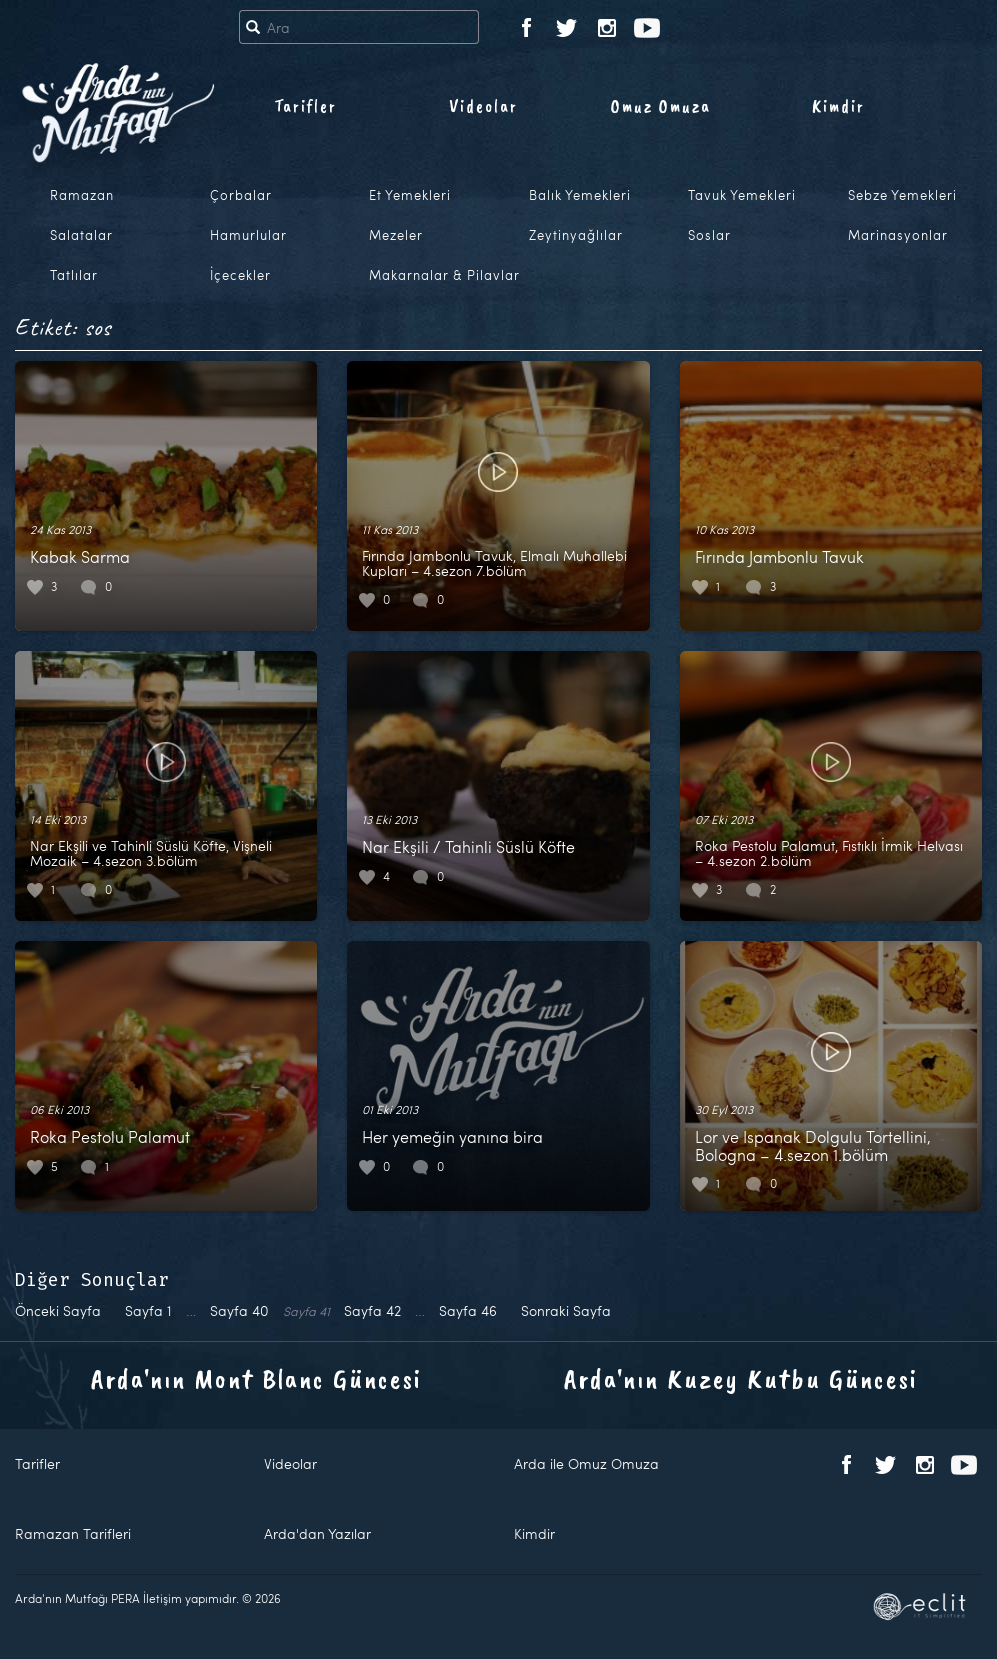  Describe the element at coordinates (566, 1310) in the screenshot. I see `Sonraki Sayfa` at that location.